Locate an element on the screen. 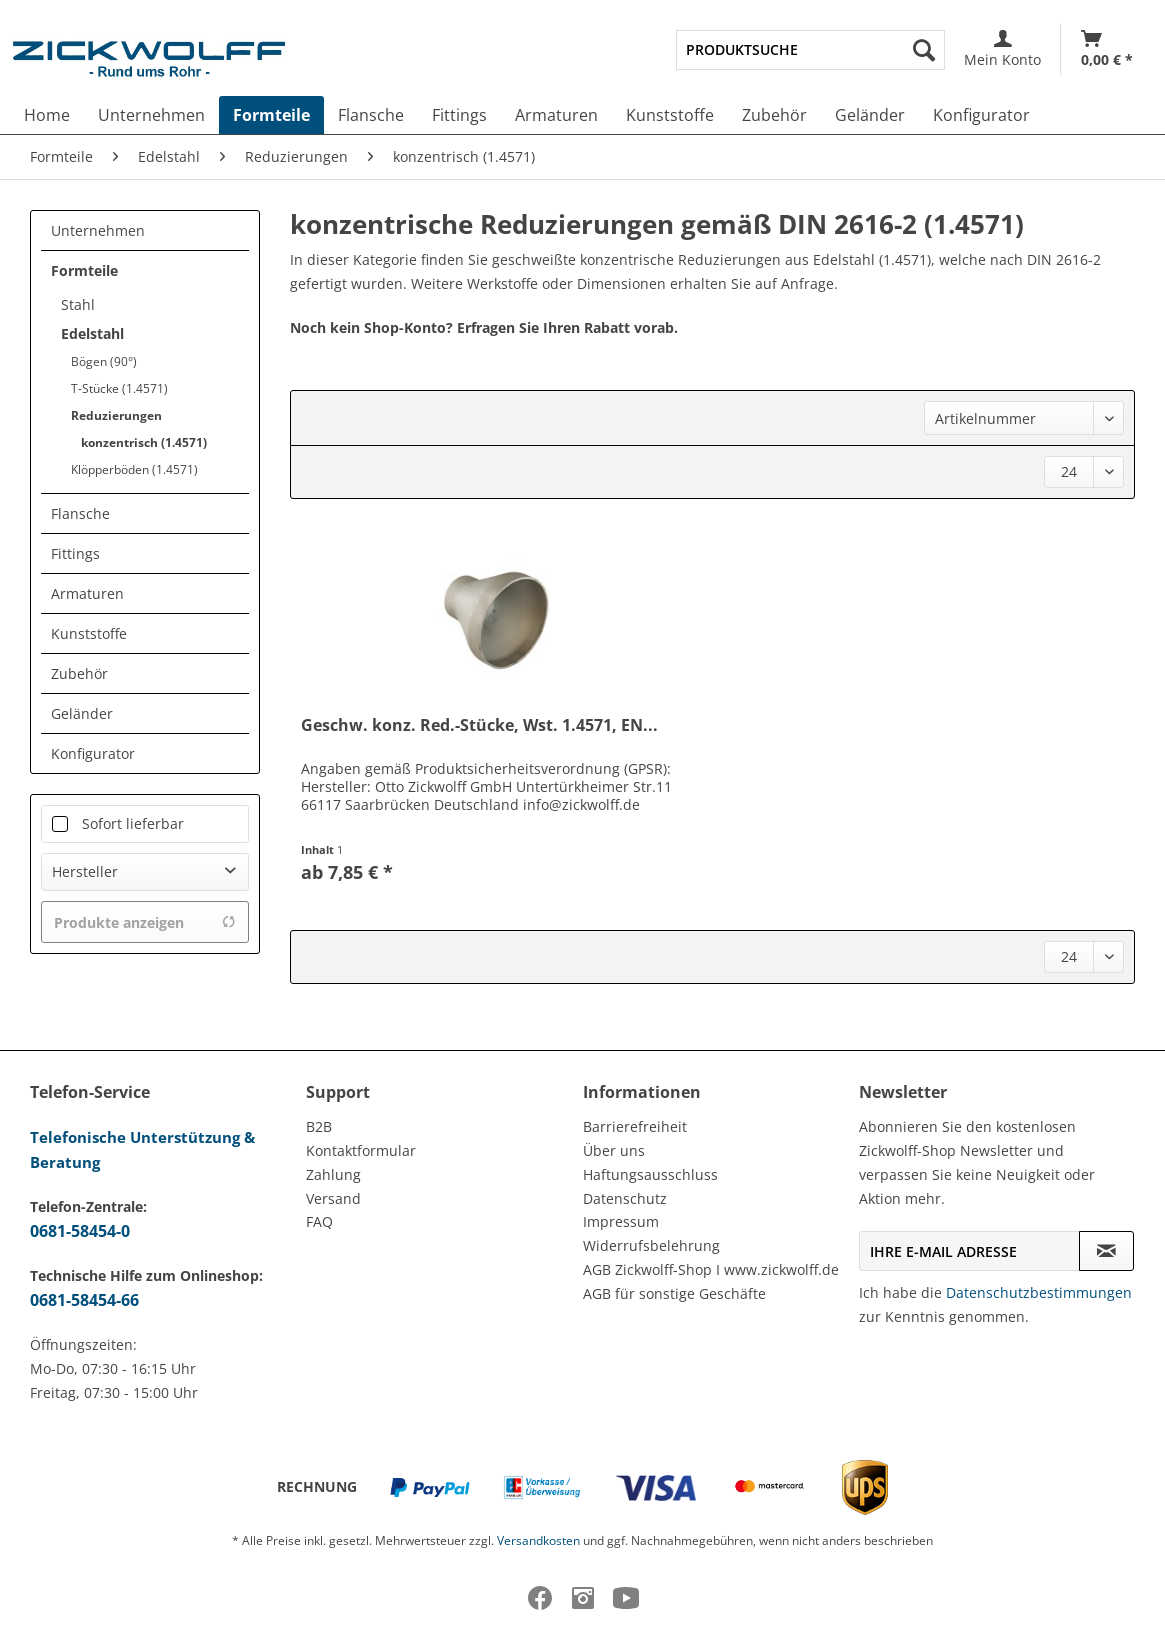 This screenshot has width=1165, height=1647. AGB Zickwolff-Shop I www.zickwolff.de is located at coordinates (711, 1269).